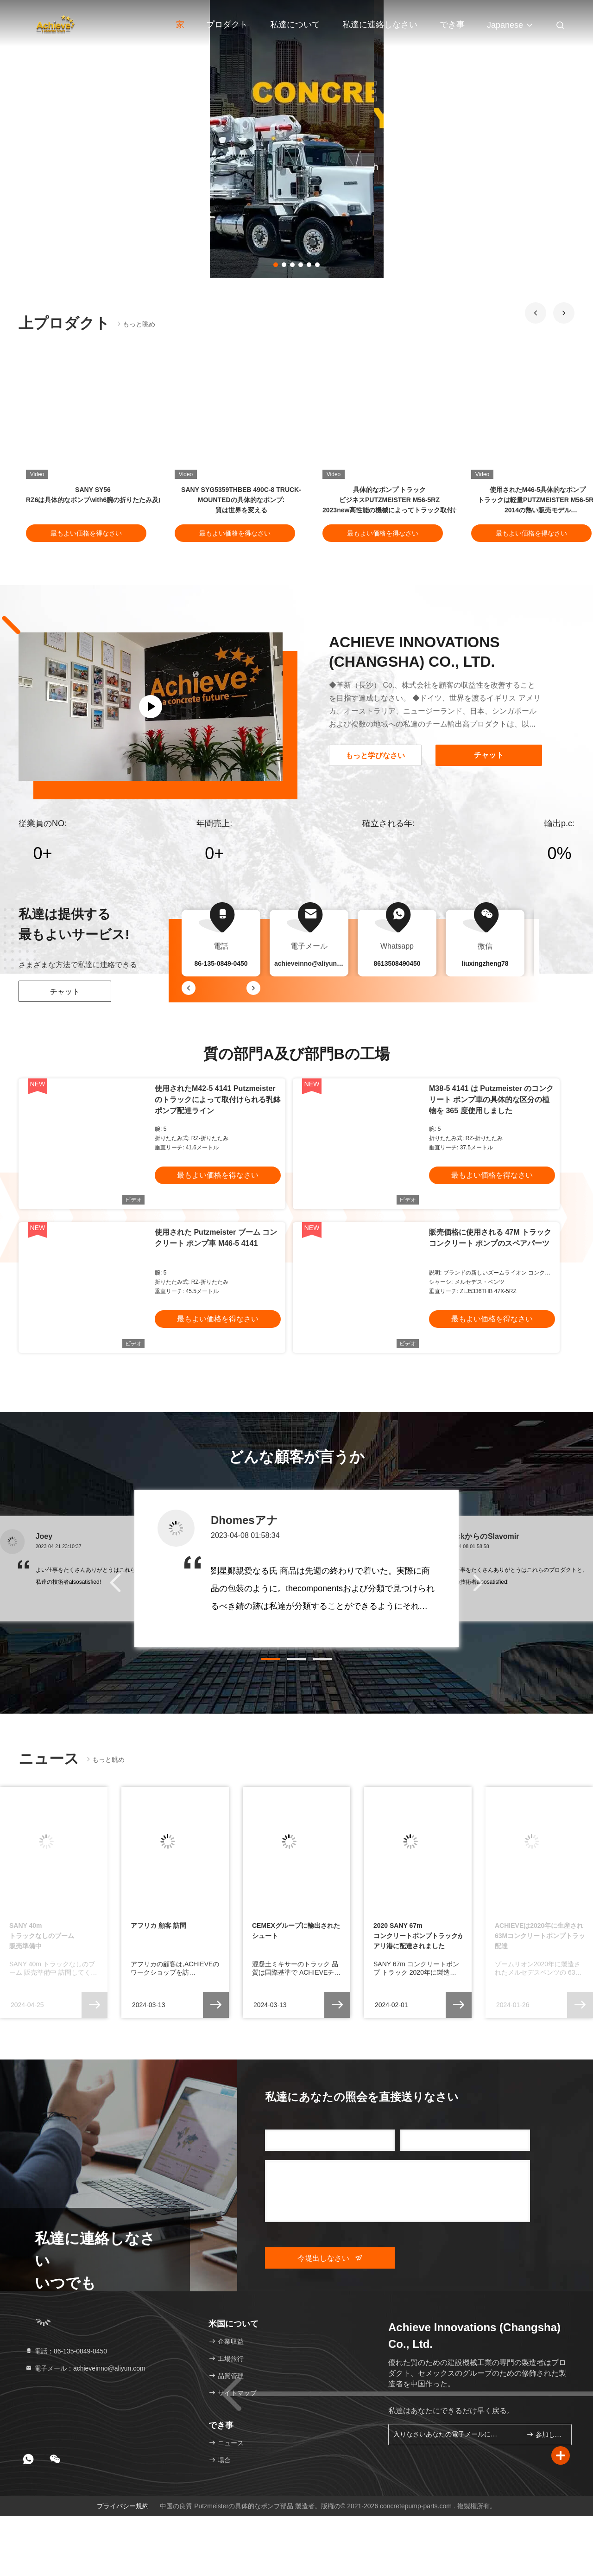  I want to click on 具体的なポンプ トラック ビジネスPUTZMEISTER M56-5RZ 2023new高性能の機械によってトラック取付けられる具体的なポンプ, so click(423, 500).